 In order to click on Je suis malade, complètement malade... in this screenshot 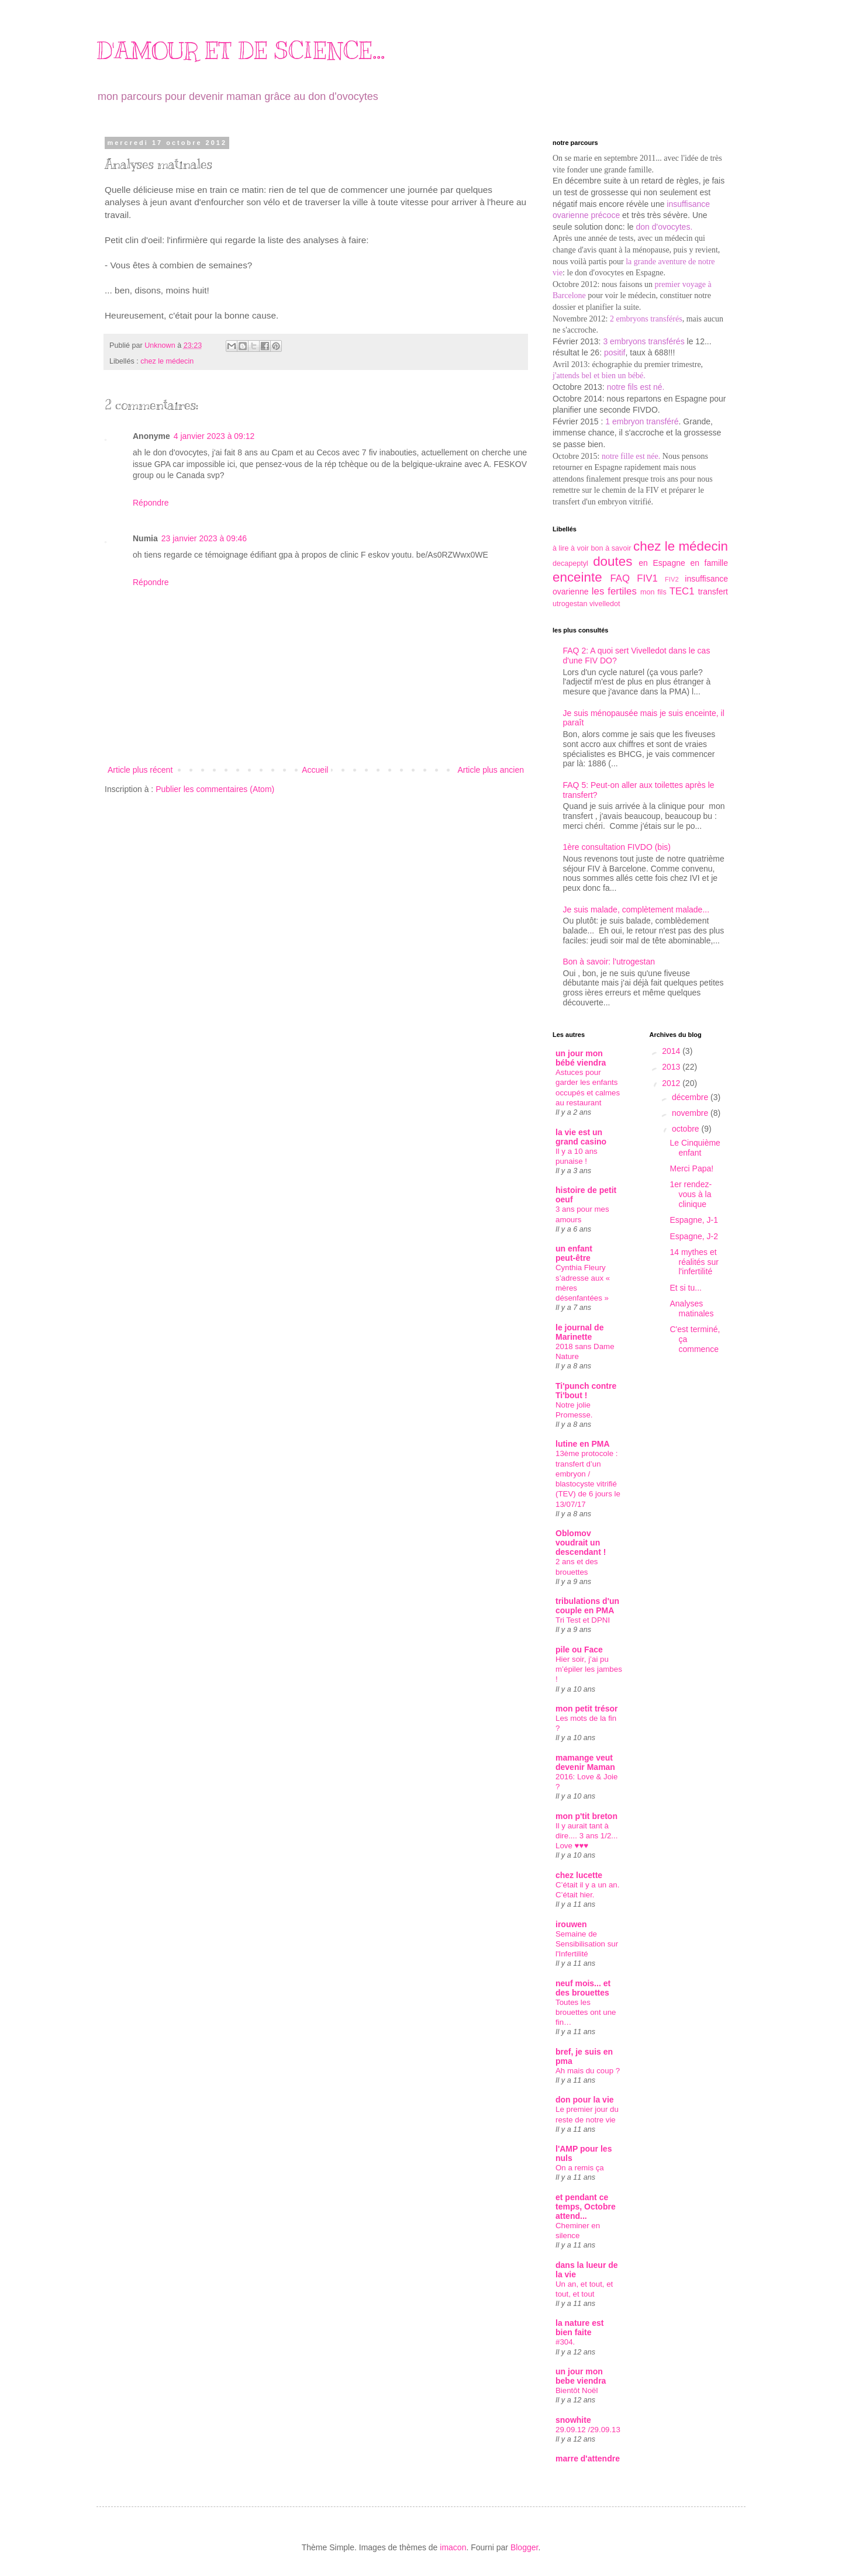, I will do `click(636, 909)`.